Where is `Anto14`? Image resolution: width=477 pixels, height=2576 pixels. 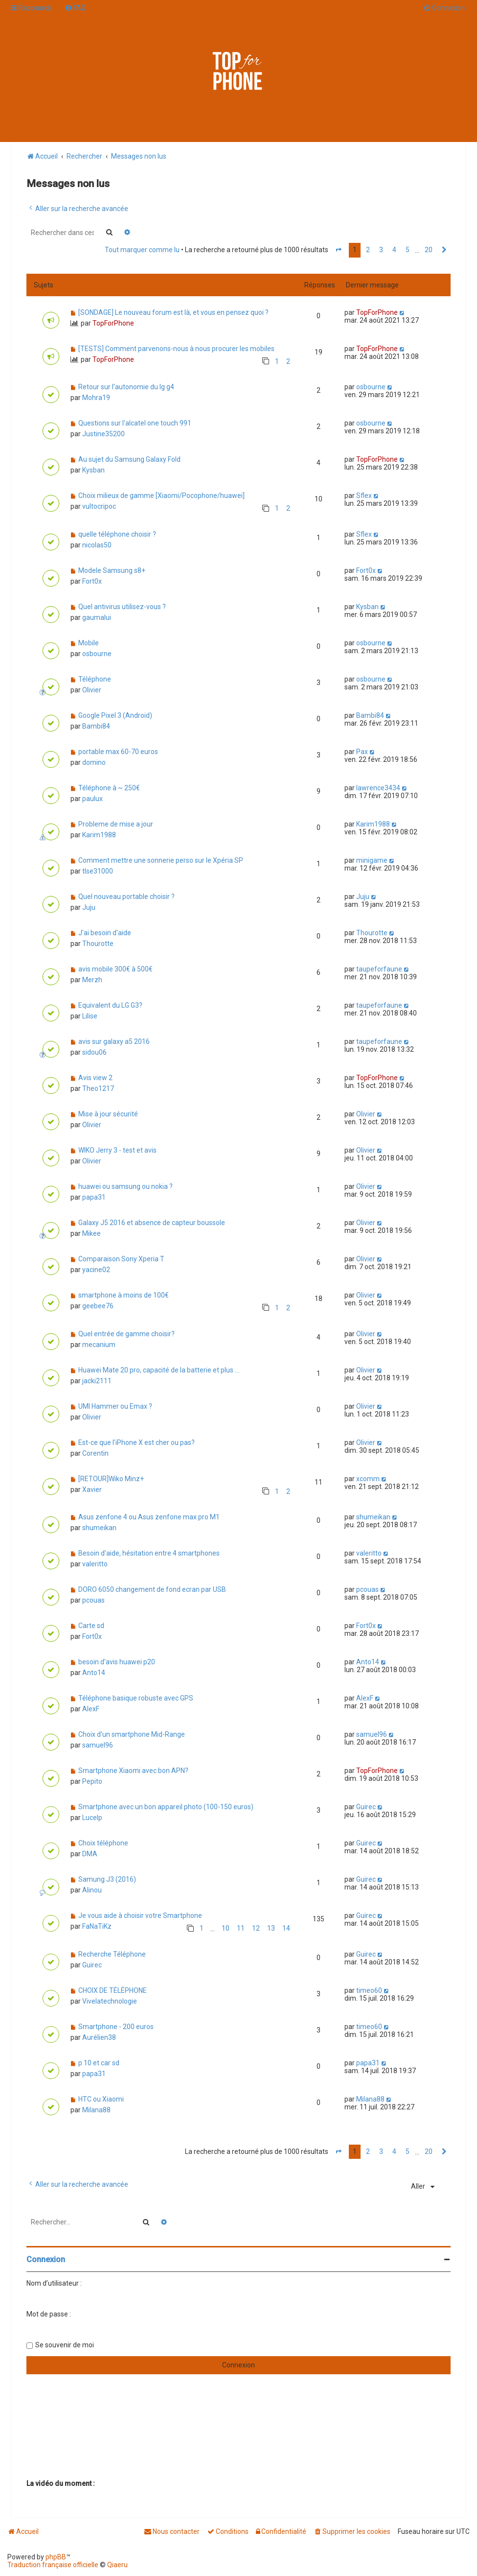
Anto14 is located at coordinates (93, 1673).